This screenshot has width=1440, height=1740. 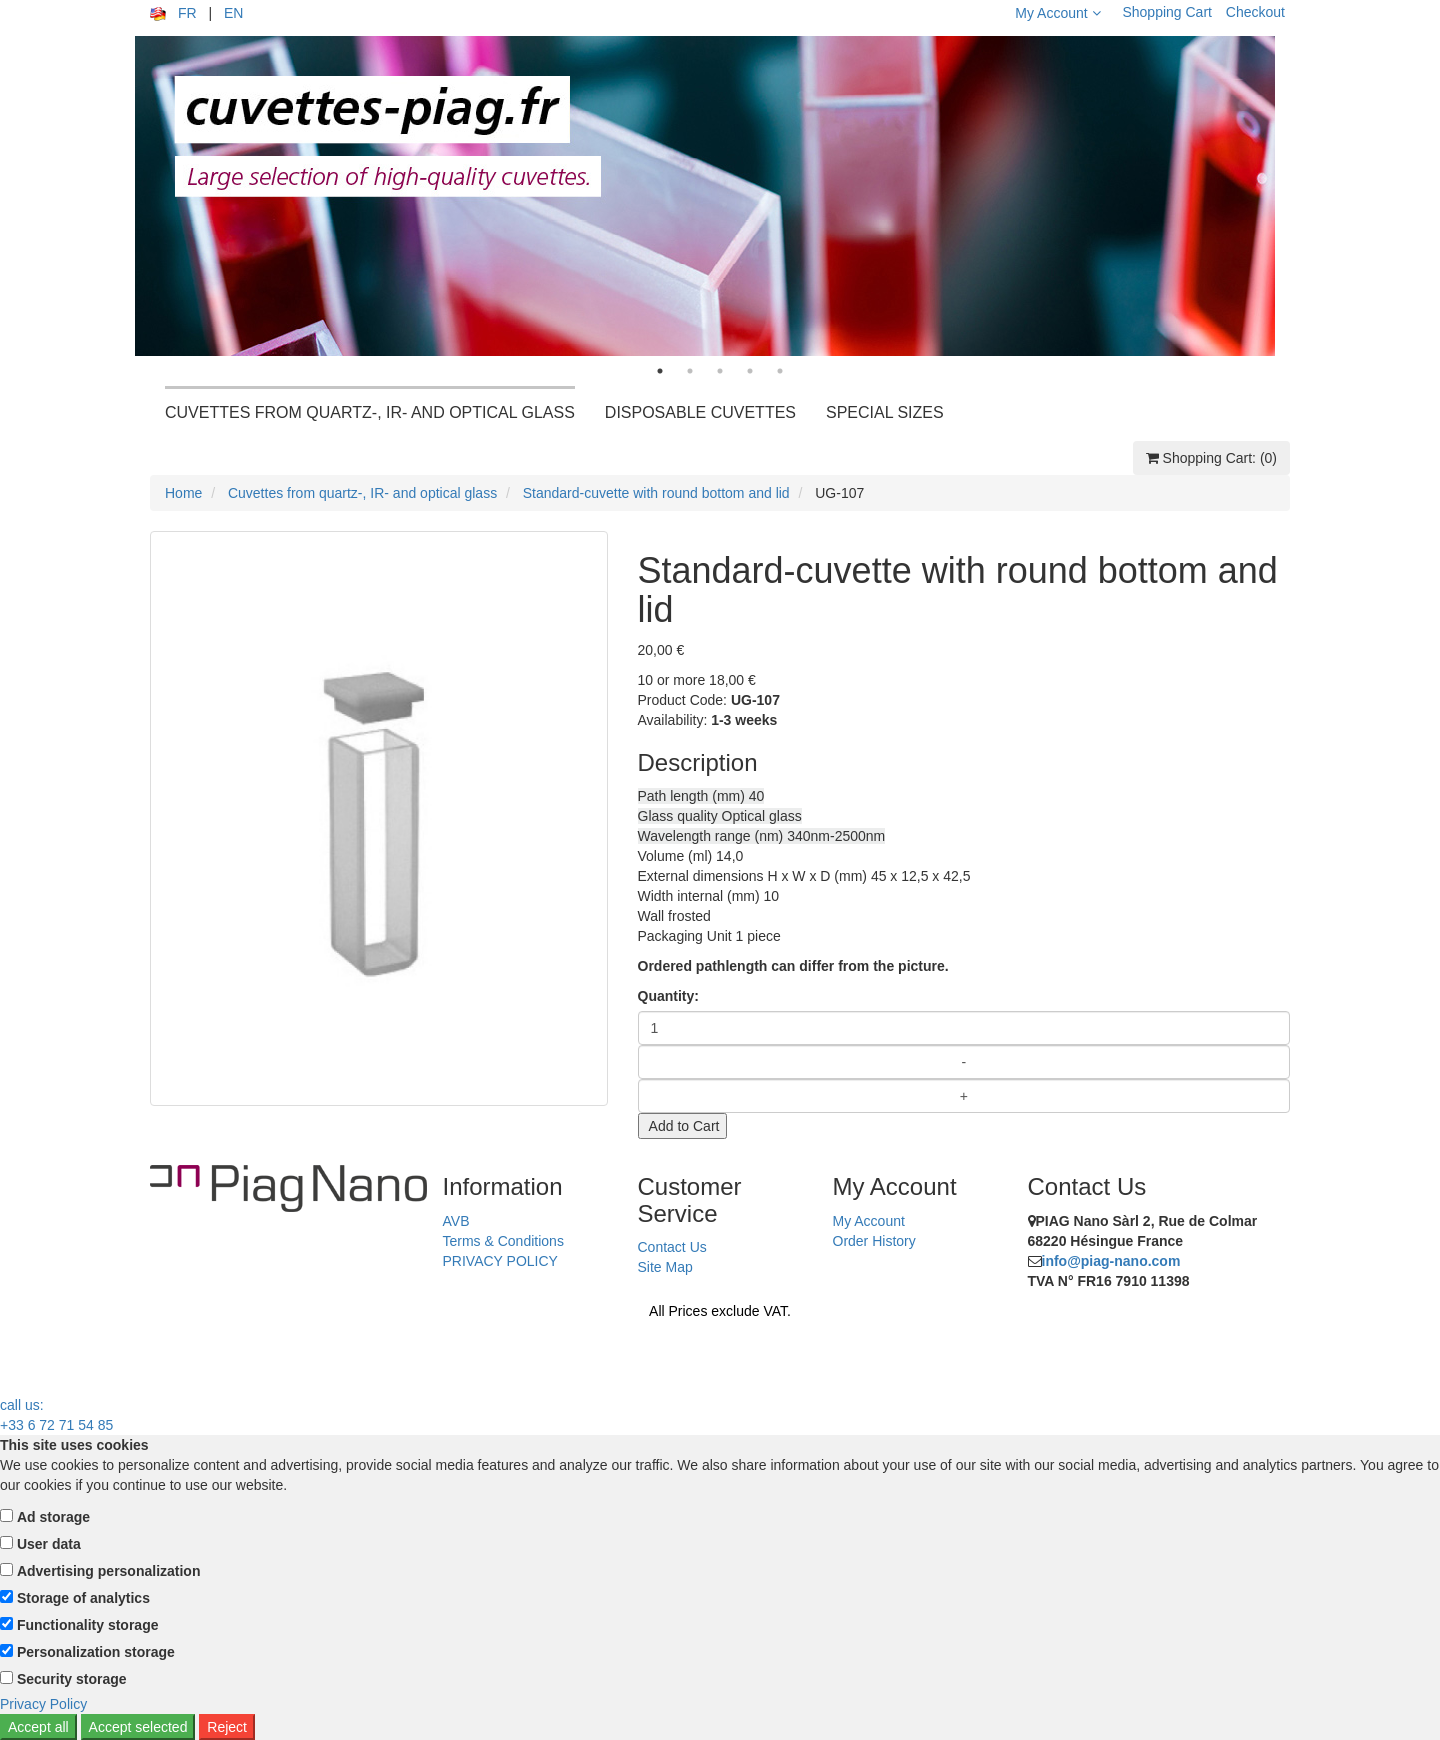 I want to click on Cuvettes from quartz-, IR- and optical glass, so click(x=362, y=493).